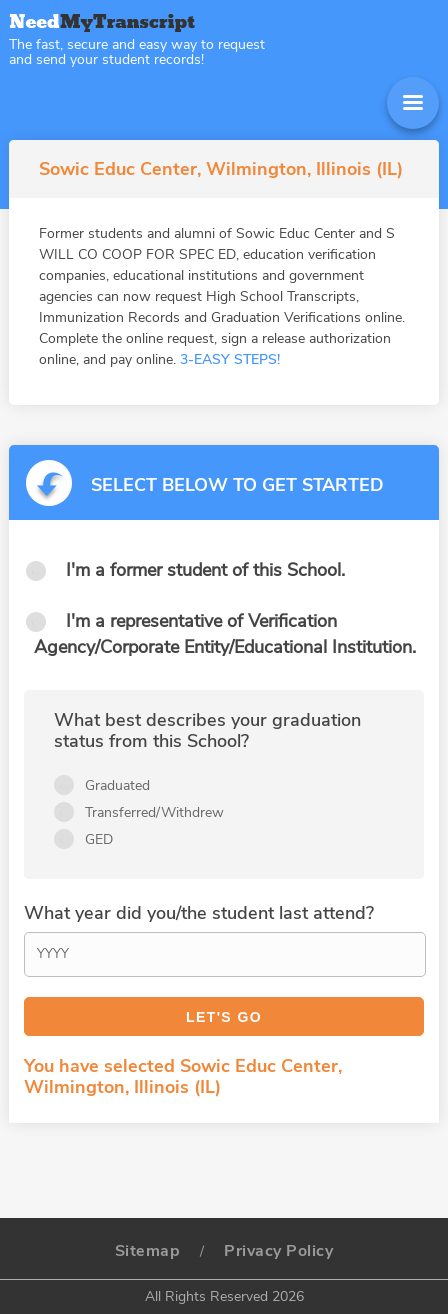 This screenshot has height=1314, width=448. What do you see at coordinates (154, 812) in the screenshot?
I see `Transferred/Withdrew` at bounding box center [154, 812].